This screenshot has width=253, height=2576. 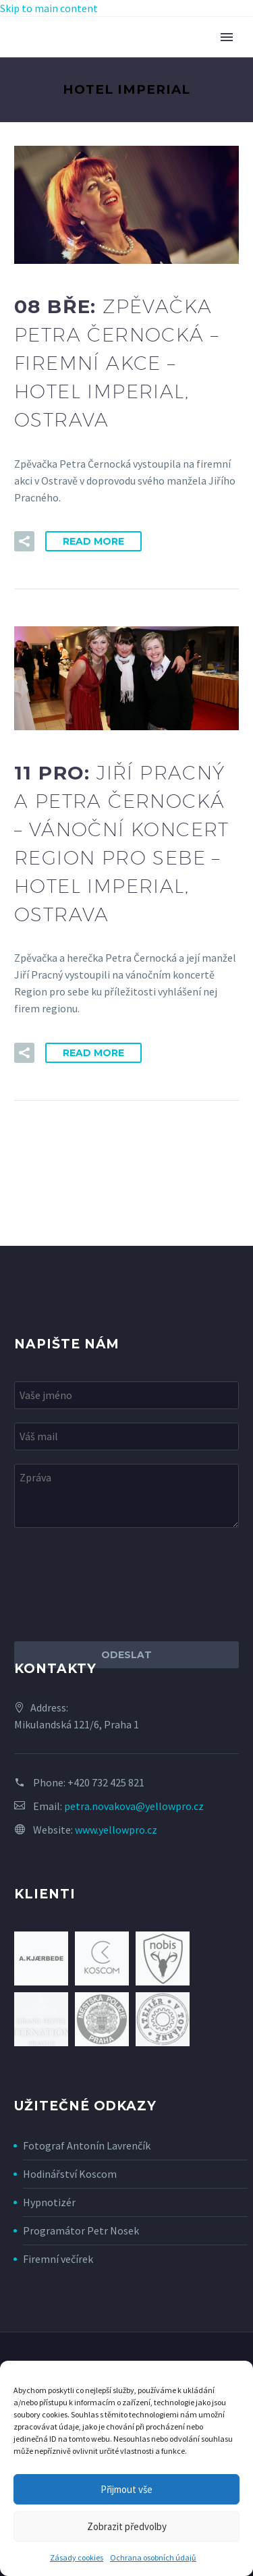 I want to click on Read More, so click(x=93, y=541).